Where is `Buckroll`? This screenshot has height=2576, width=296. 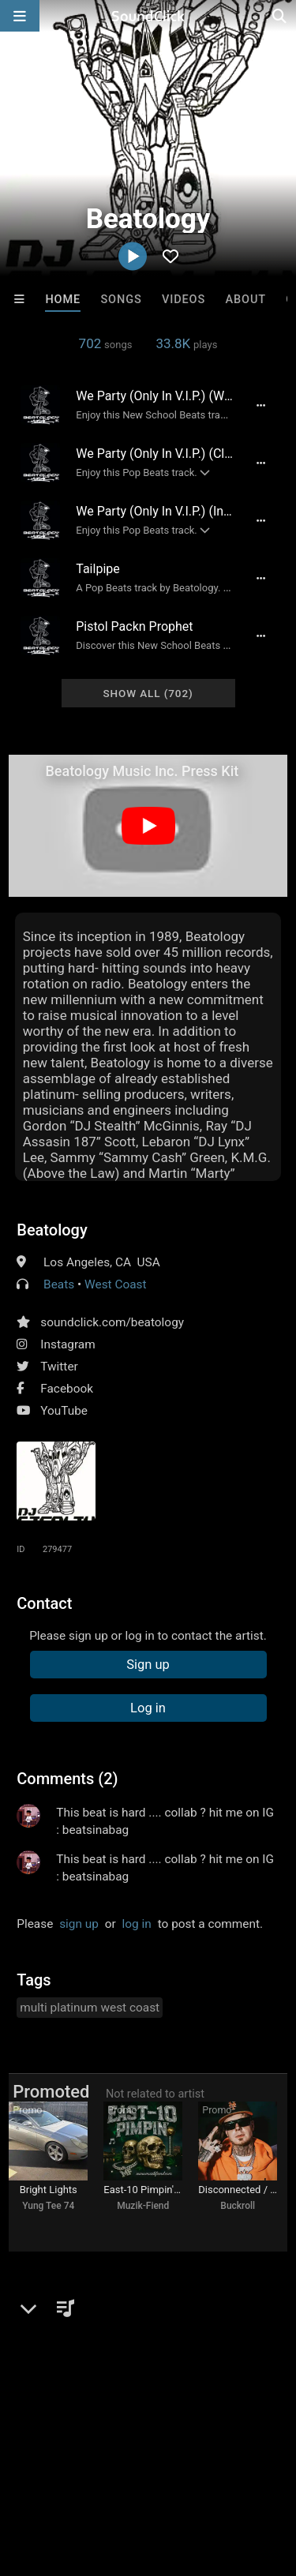 Buckroll is located at coordinates (237, 2205).